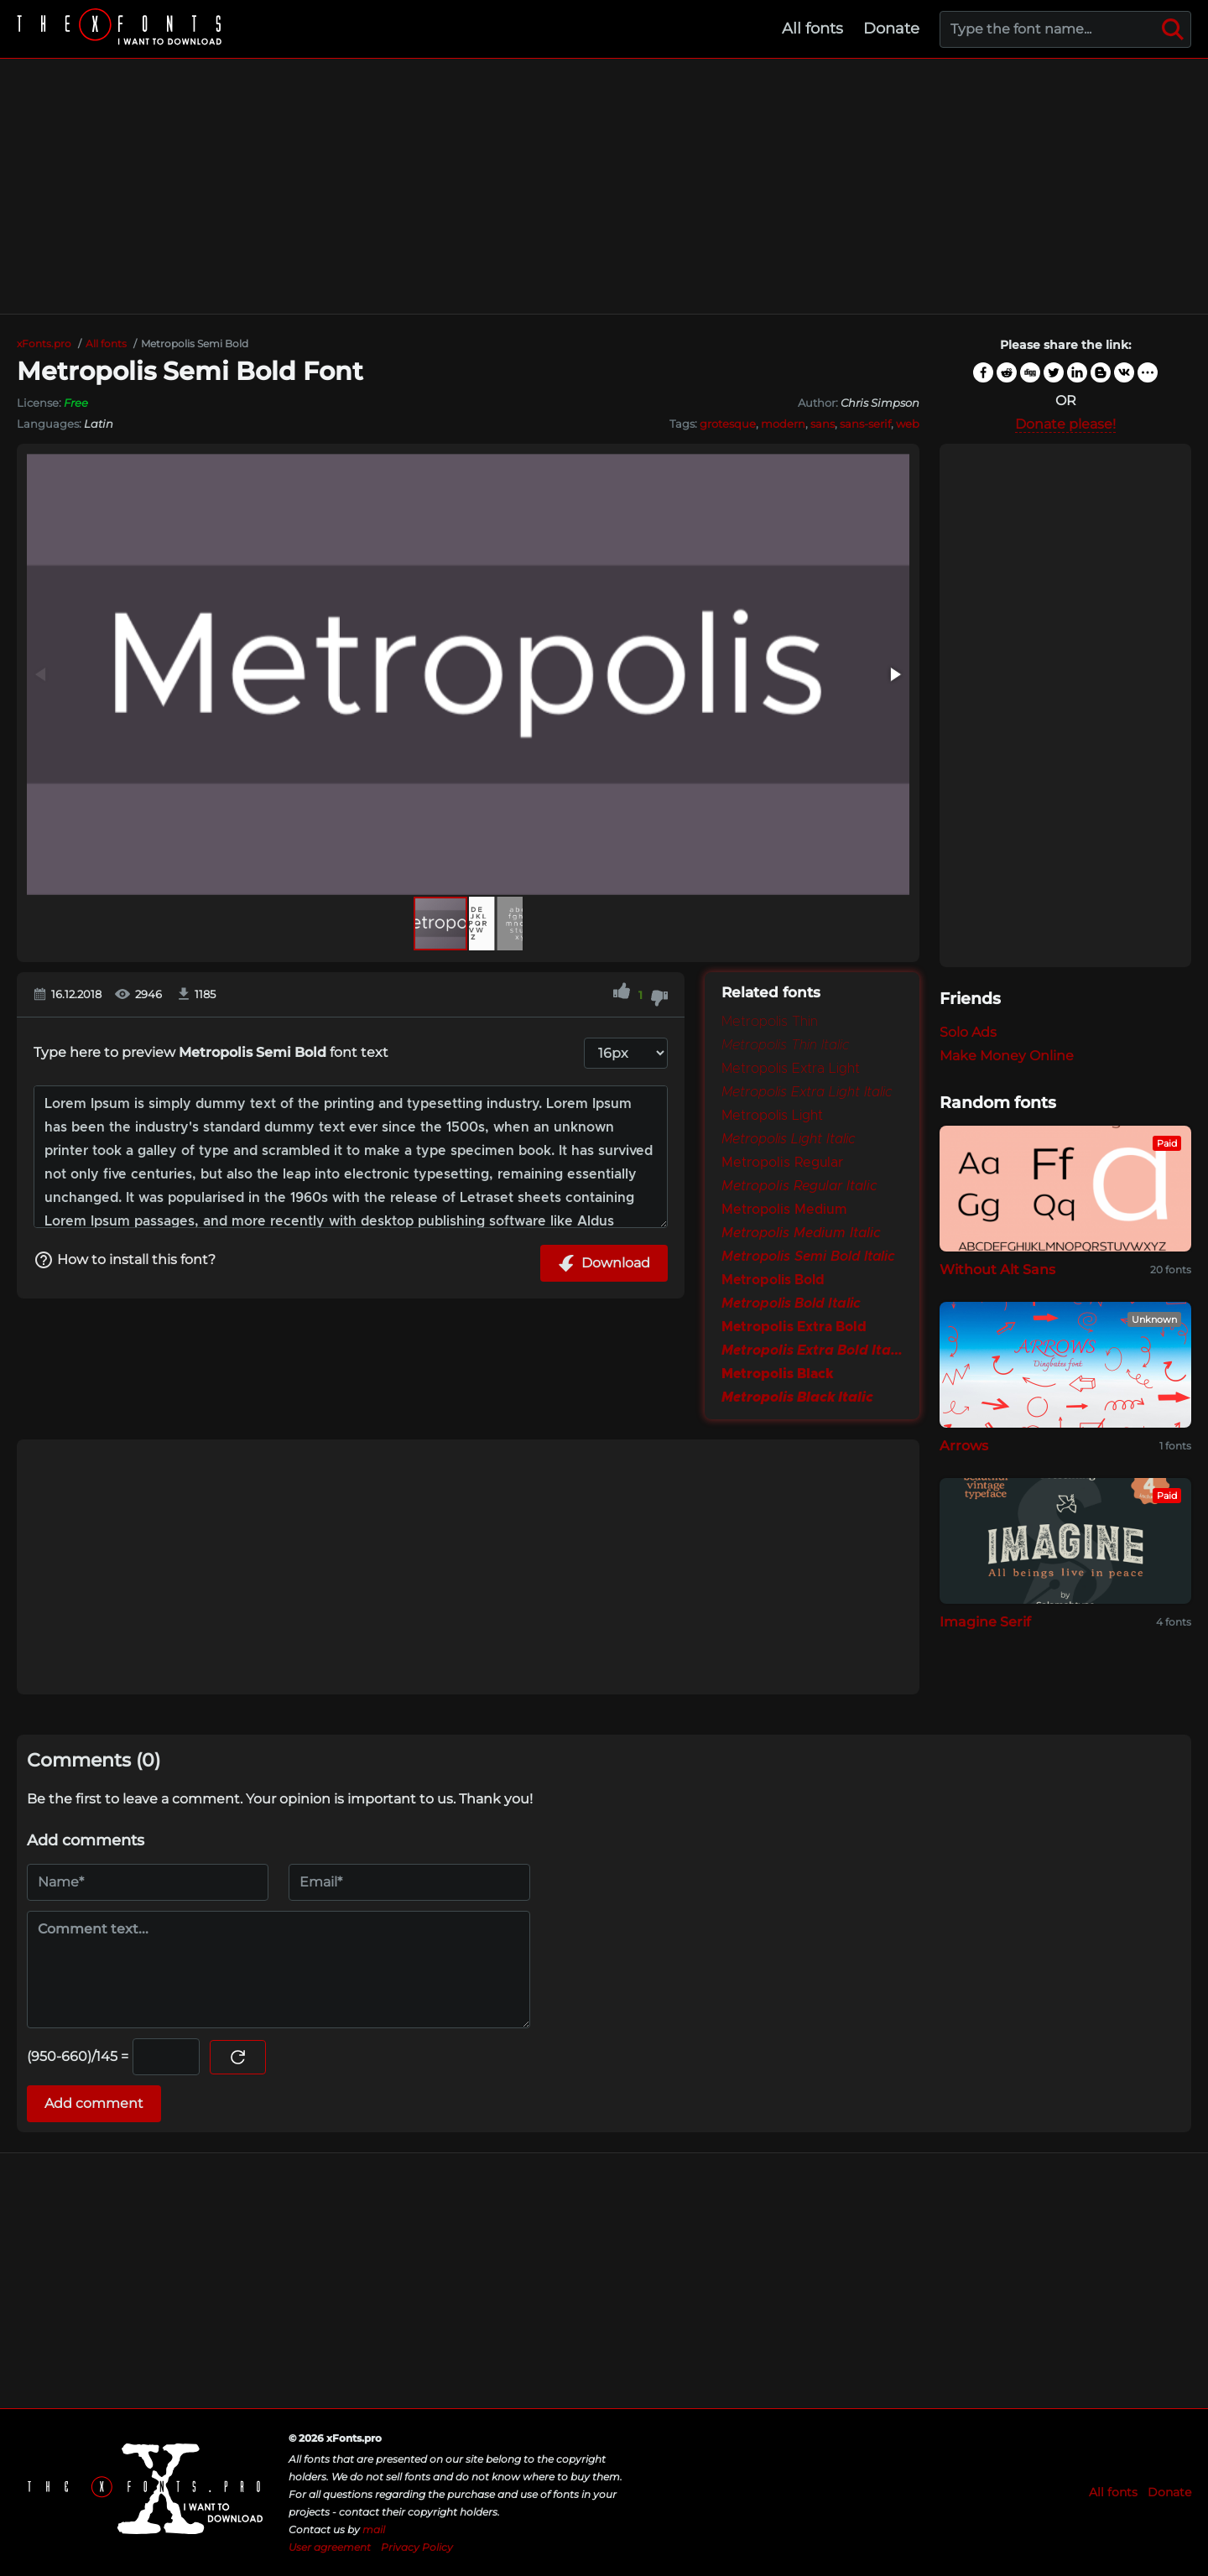 This screenshot has height=2576, width=1208. What do you see at coordinates (728, 423) in the screenshot?
I see `grotesque` at bounding box center [728, 423].